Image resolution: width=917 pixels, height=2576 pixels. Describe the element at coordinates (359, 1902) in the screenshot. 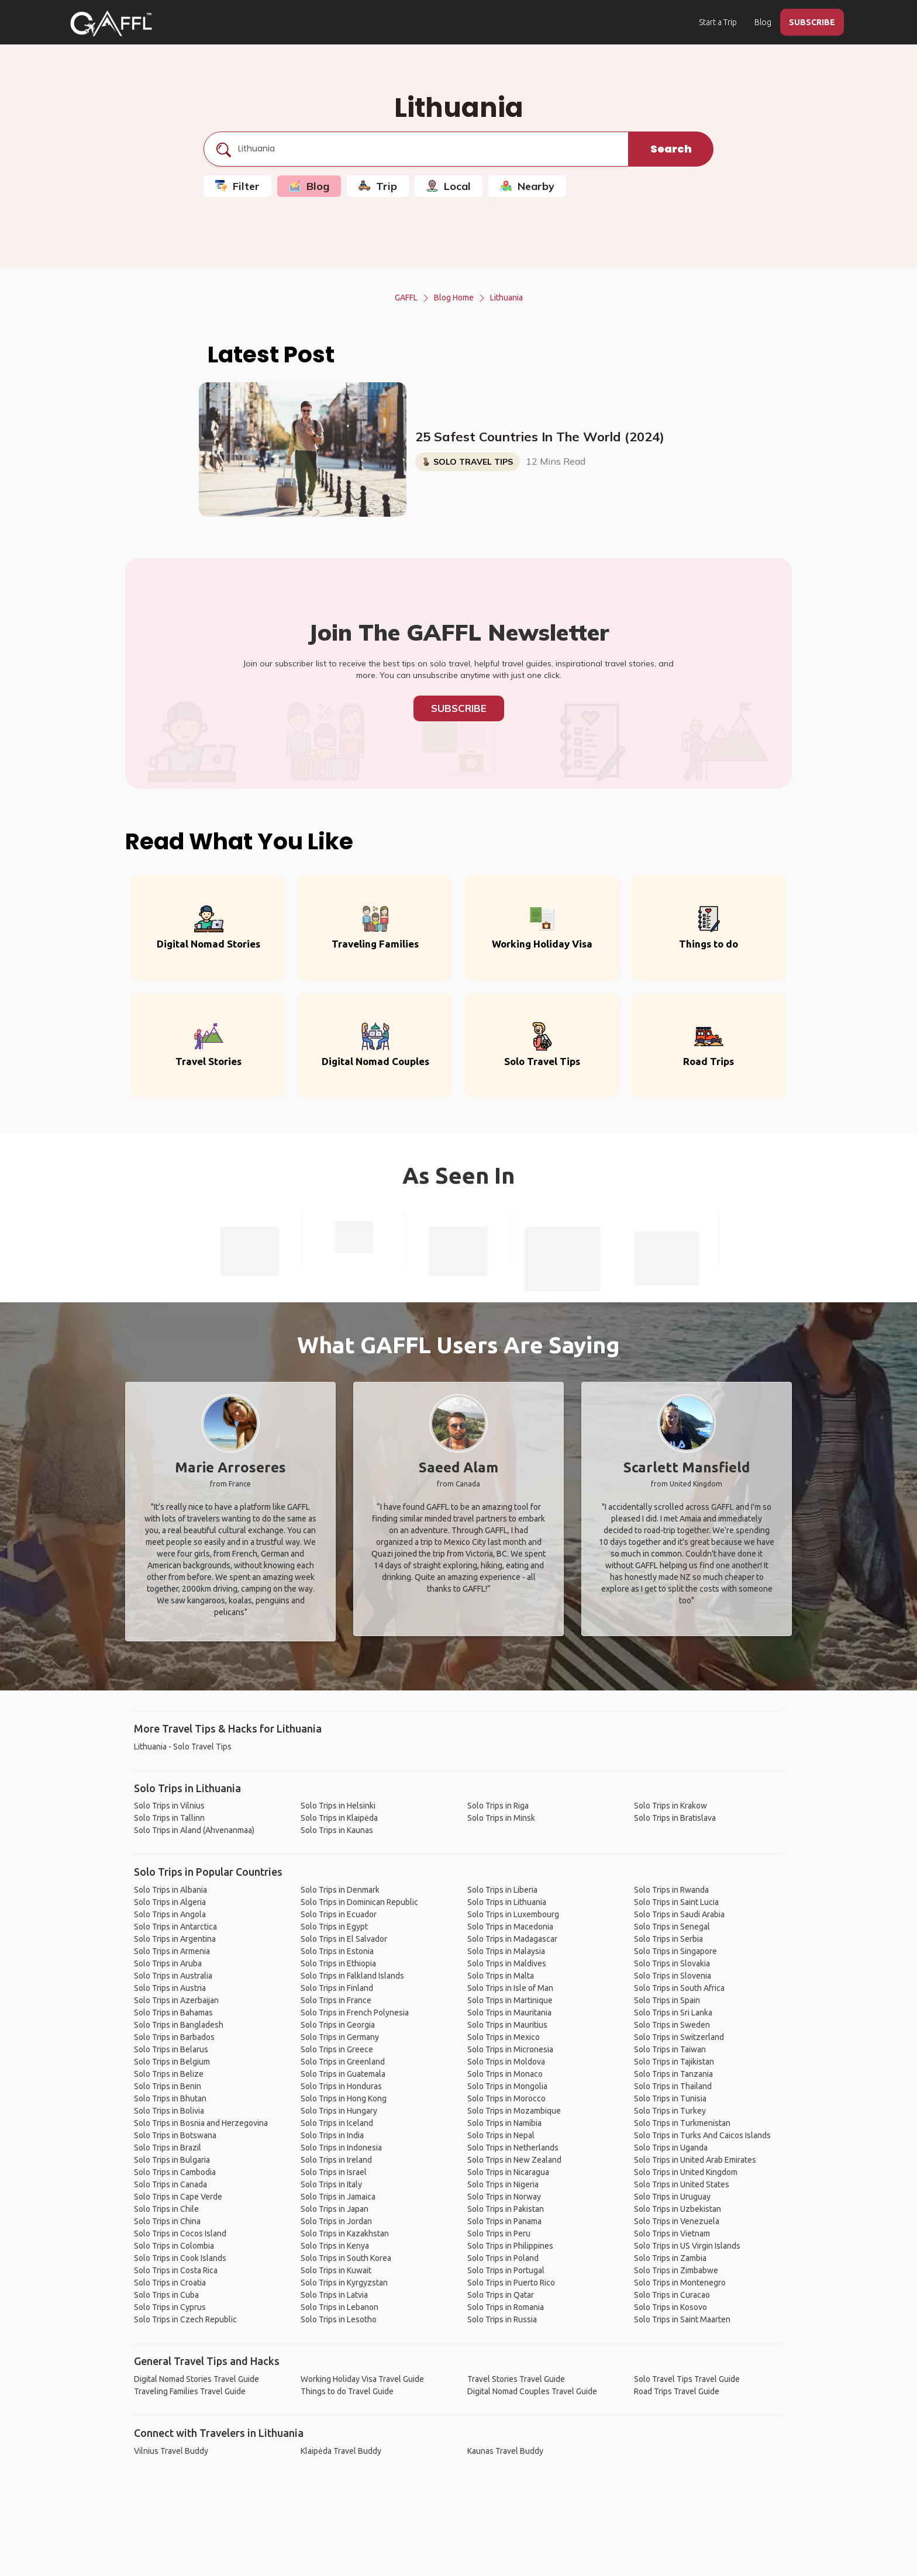

I see `Solo Trips in Dominican Republic` at that location.